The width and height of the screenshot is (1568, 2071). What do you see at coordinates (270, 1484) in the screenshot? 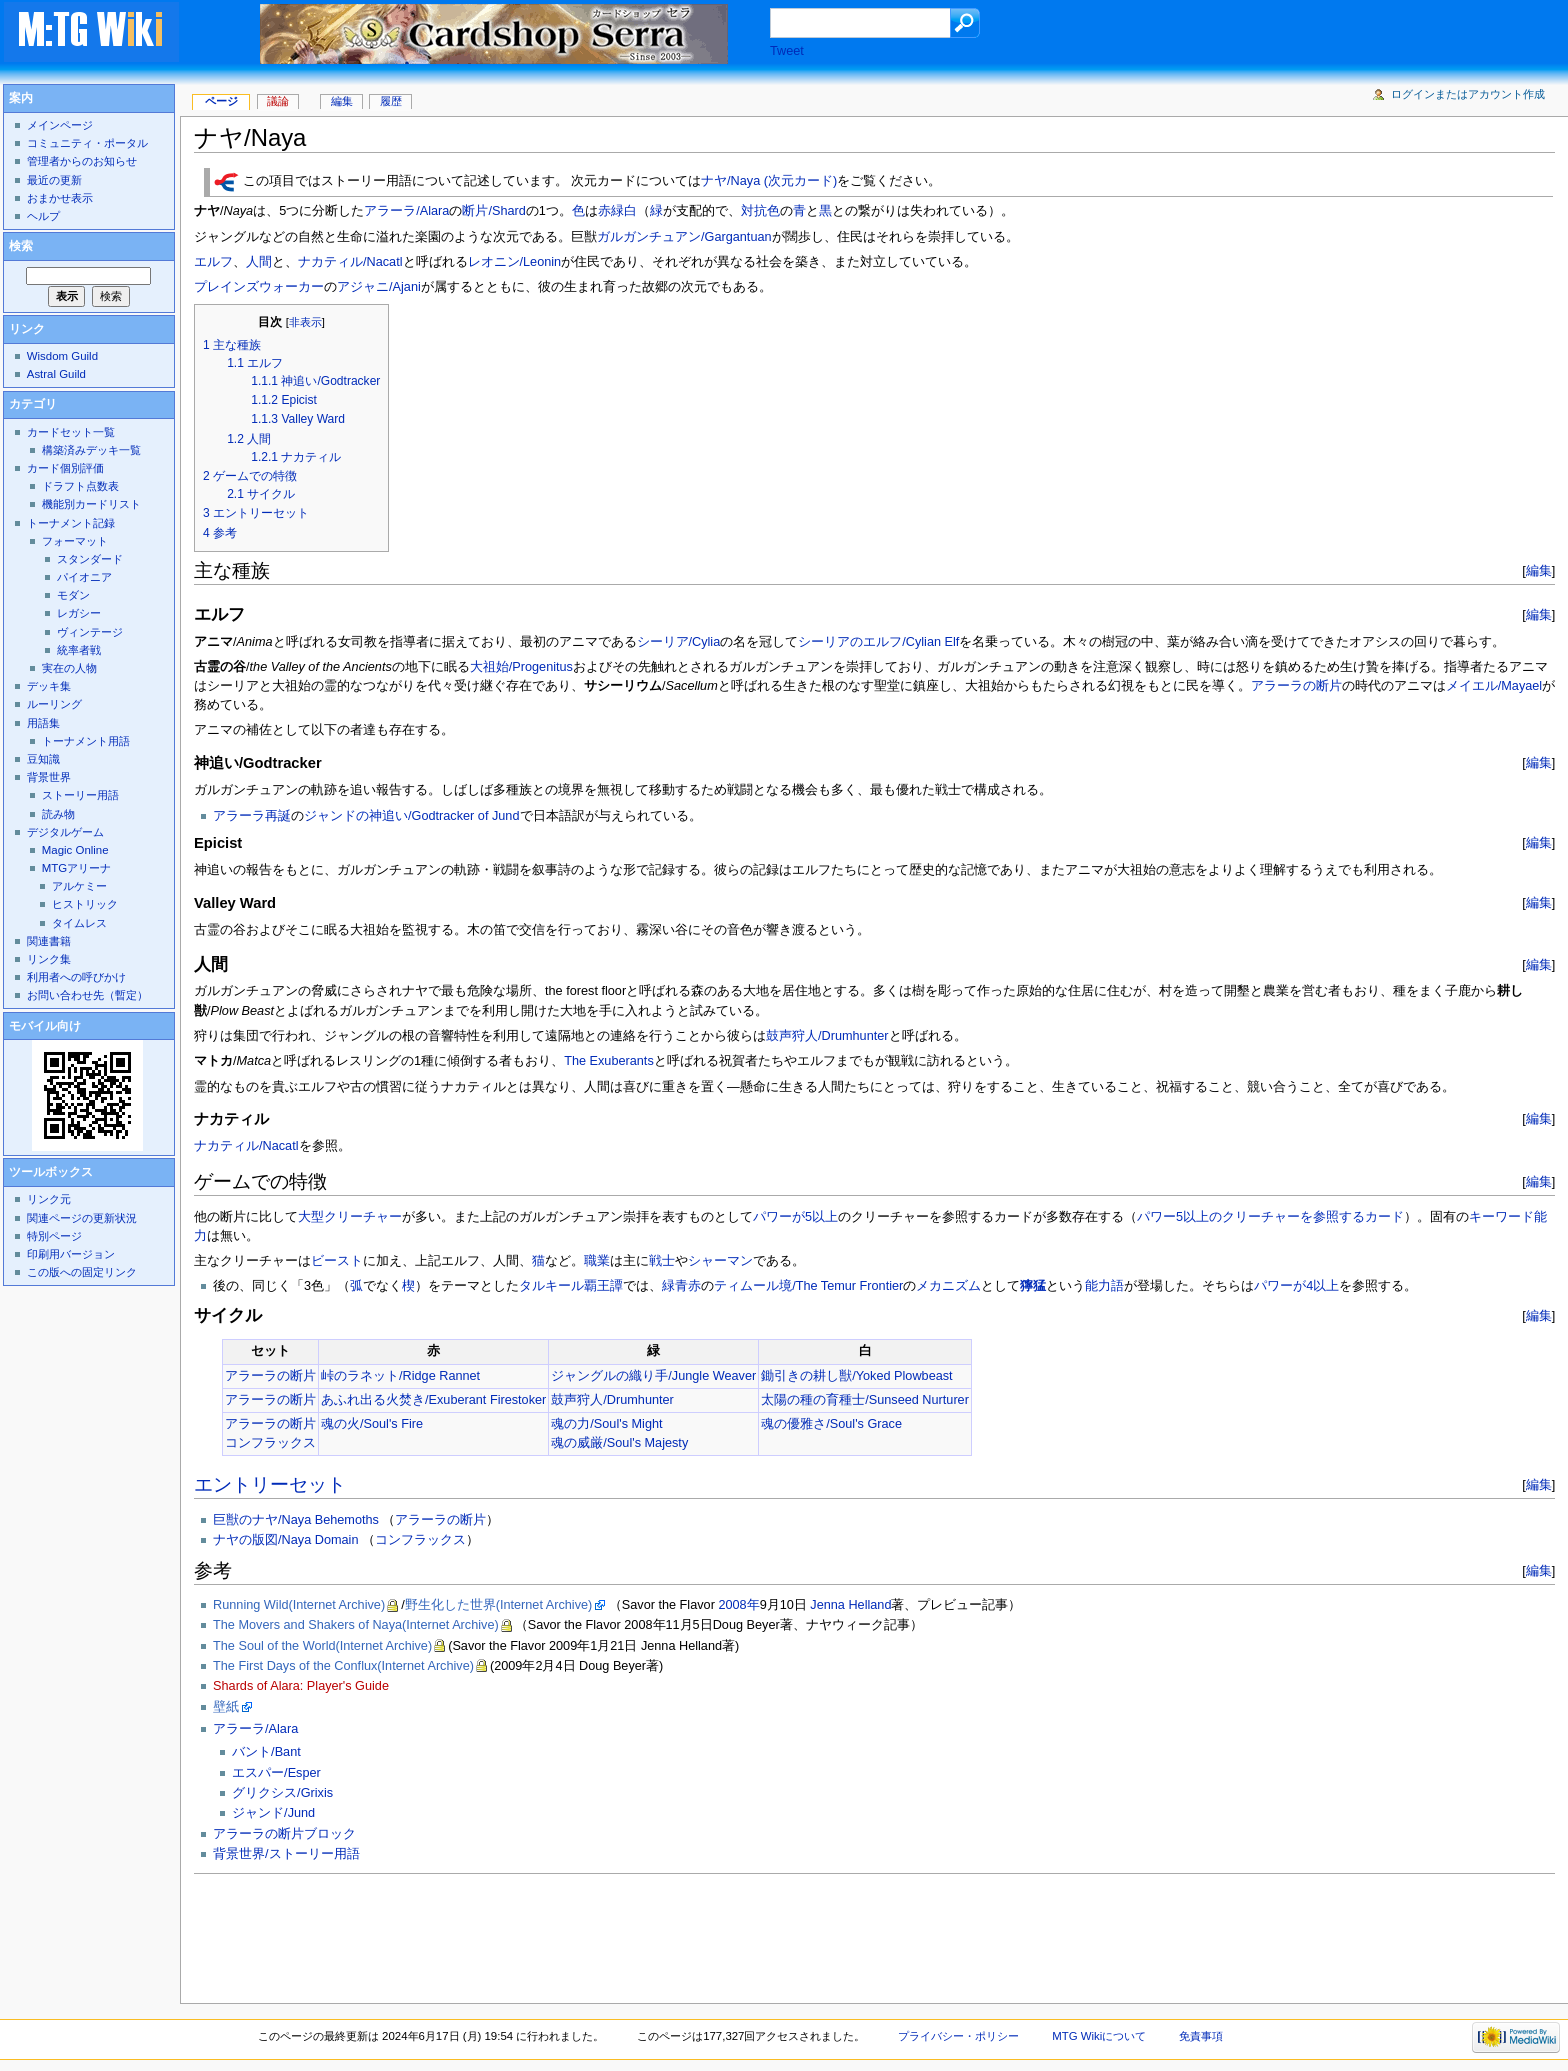
I see `エントリーセット` at bounding box center [270, 1484].